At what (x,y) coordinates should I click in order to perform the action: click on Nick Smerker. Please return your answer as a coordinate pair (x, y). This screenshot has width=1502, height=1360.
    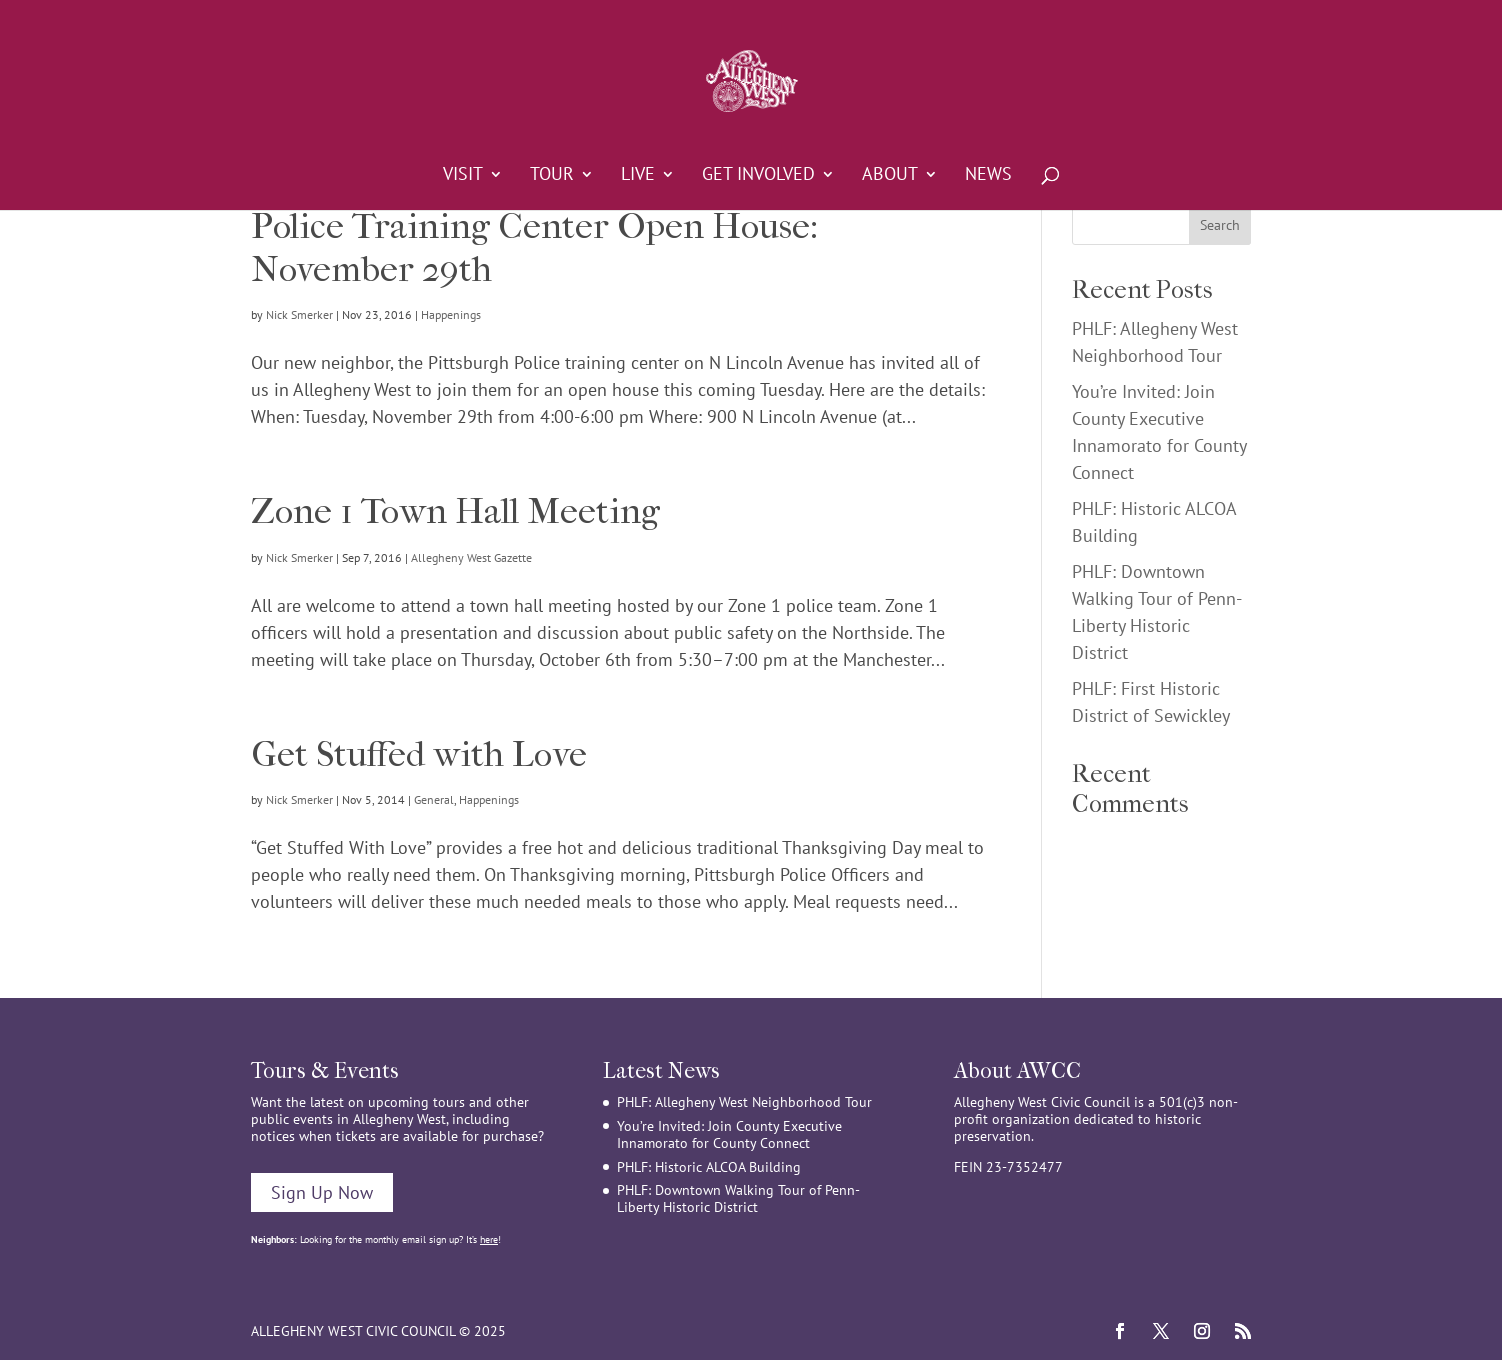
    Looking at the image, I should click on (299, 314).